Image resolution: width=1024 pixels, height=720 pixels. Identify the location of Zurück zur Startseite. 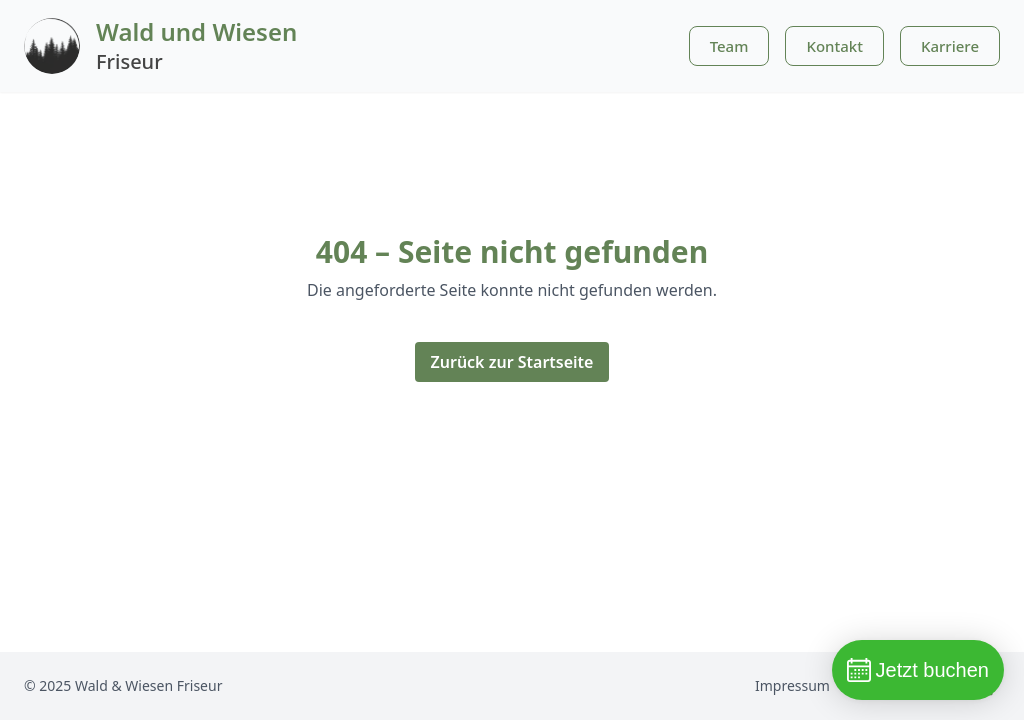
(512, 362).